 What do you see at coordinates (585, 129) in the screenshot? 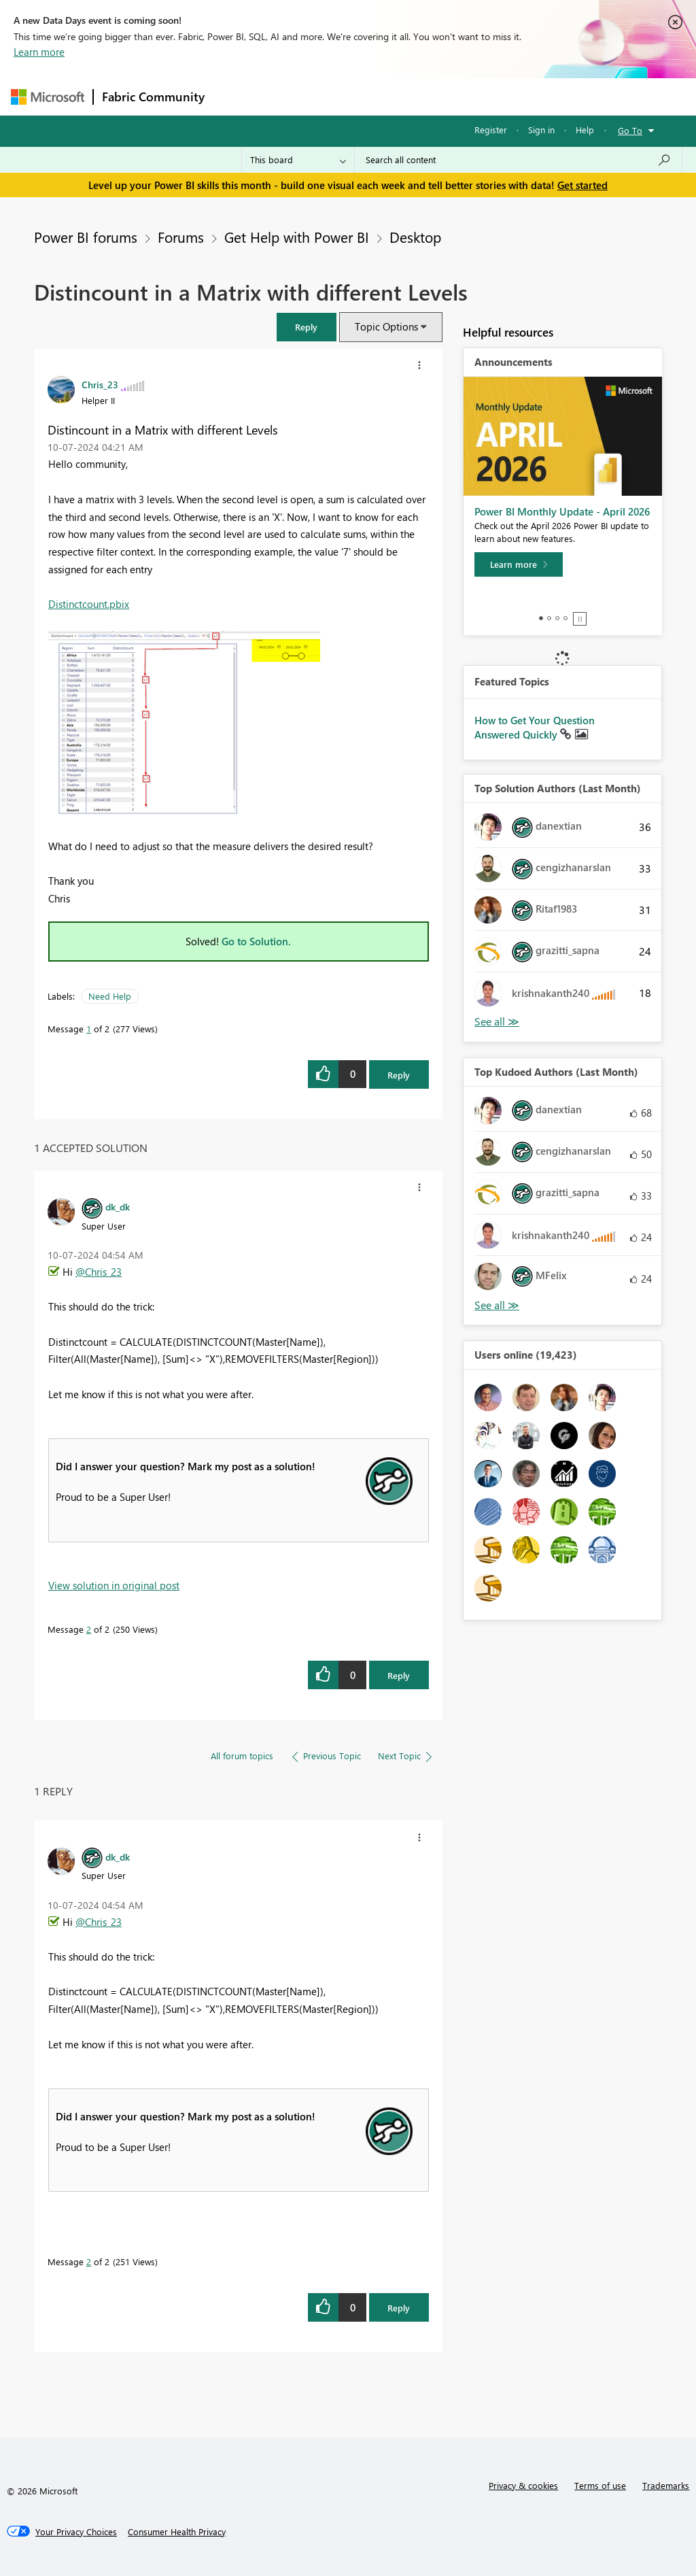
I see `Help` at bounding box center [585, 129].